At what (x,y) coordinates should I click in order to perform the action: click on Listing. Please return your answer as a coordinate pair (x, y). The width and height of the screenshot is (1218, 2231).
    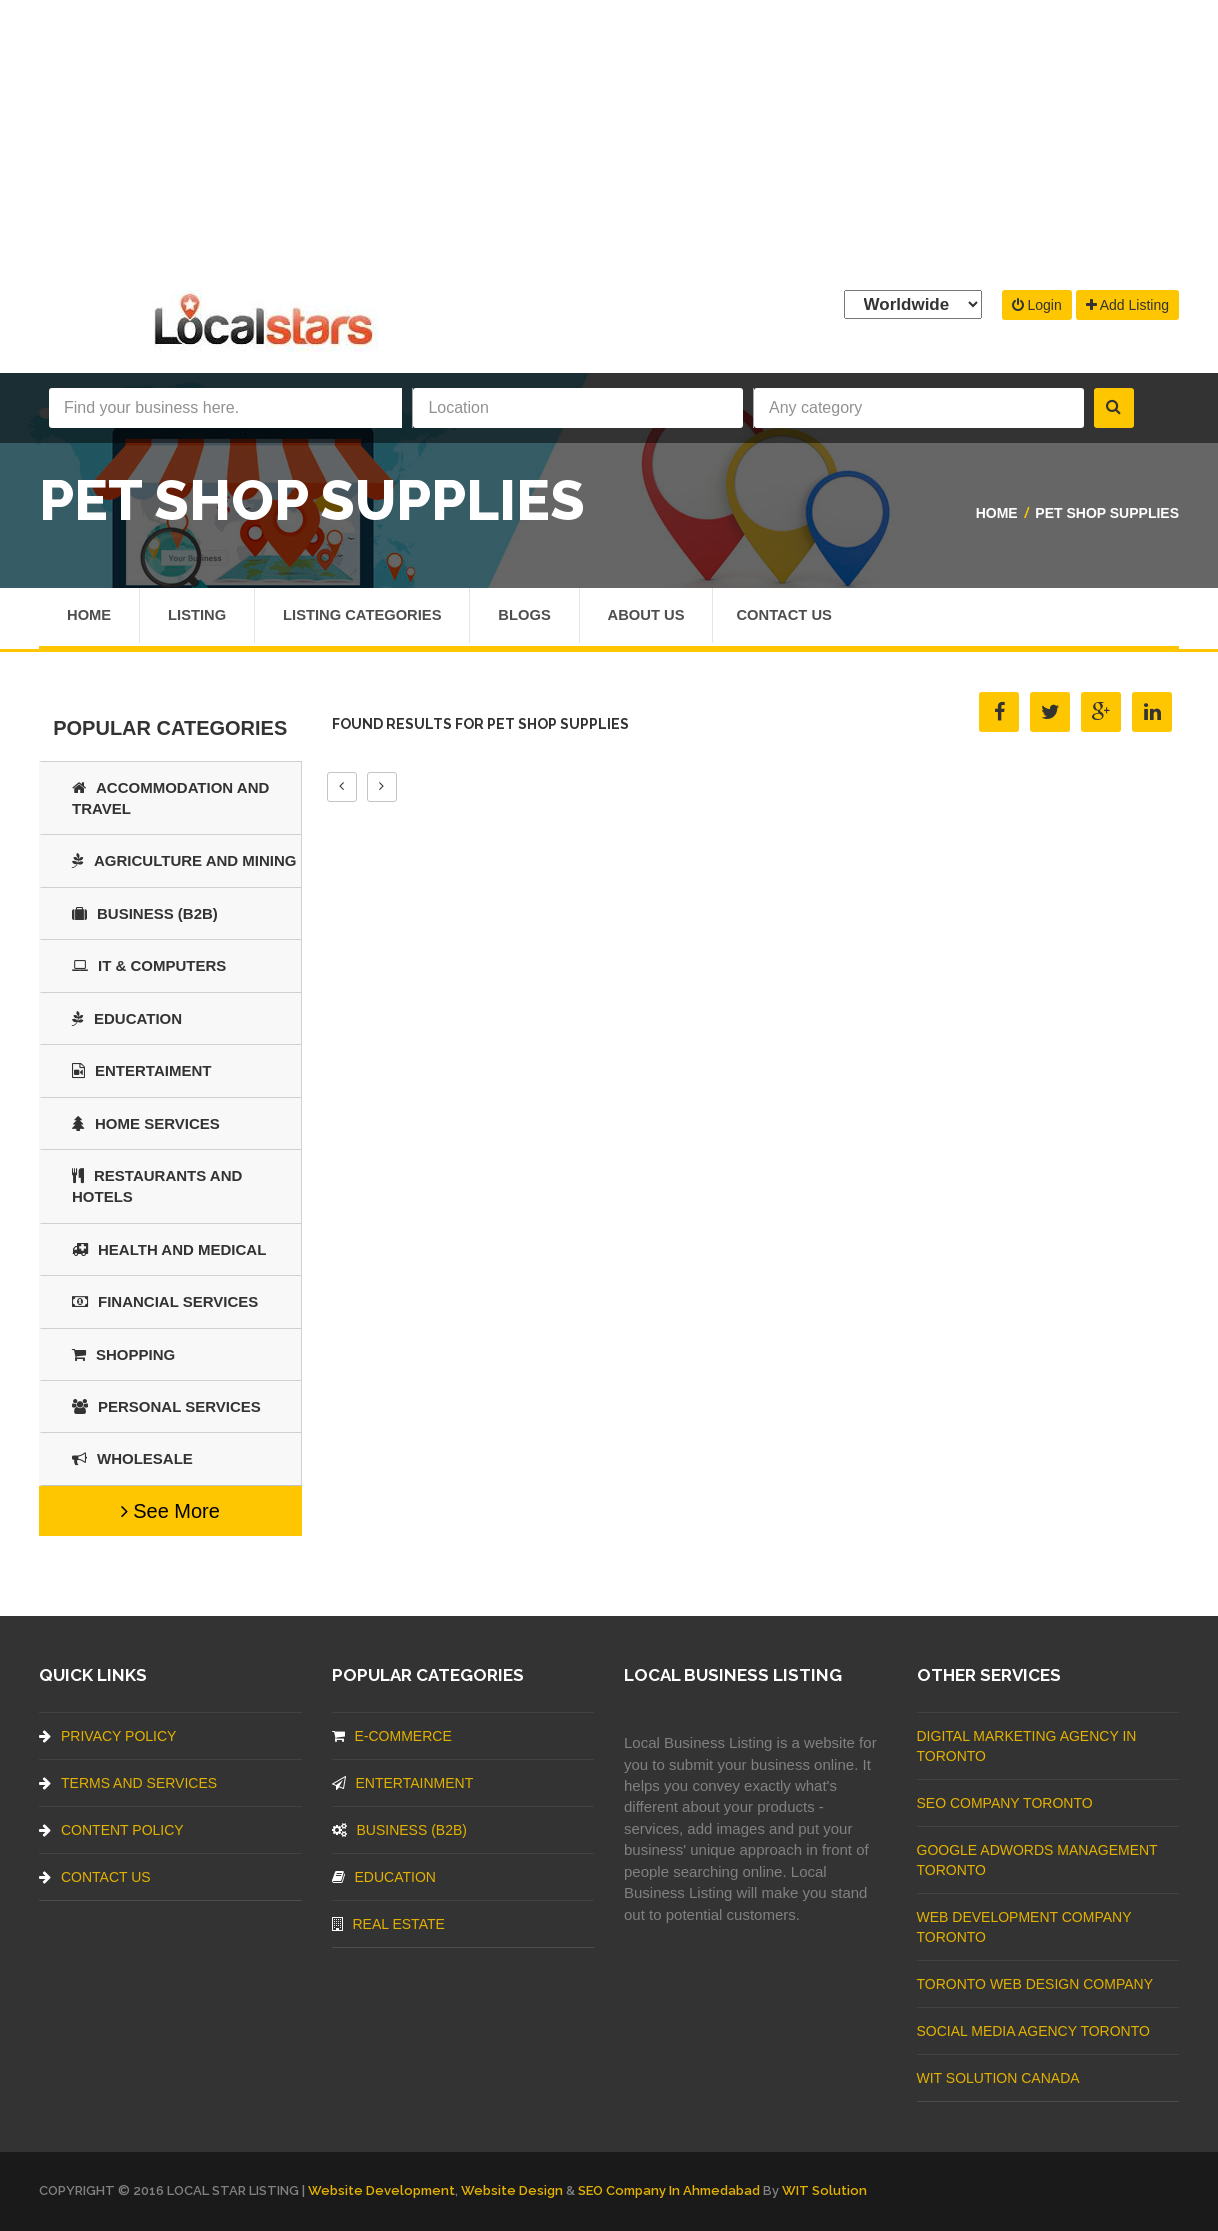
    Looking at the image, I should click on (199, 616).